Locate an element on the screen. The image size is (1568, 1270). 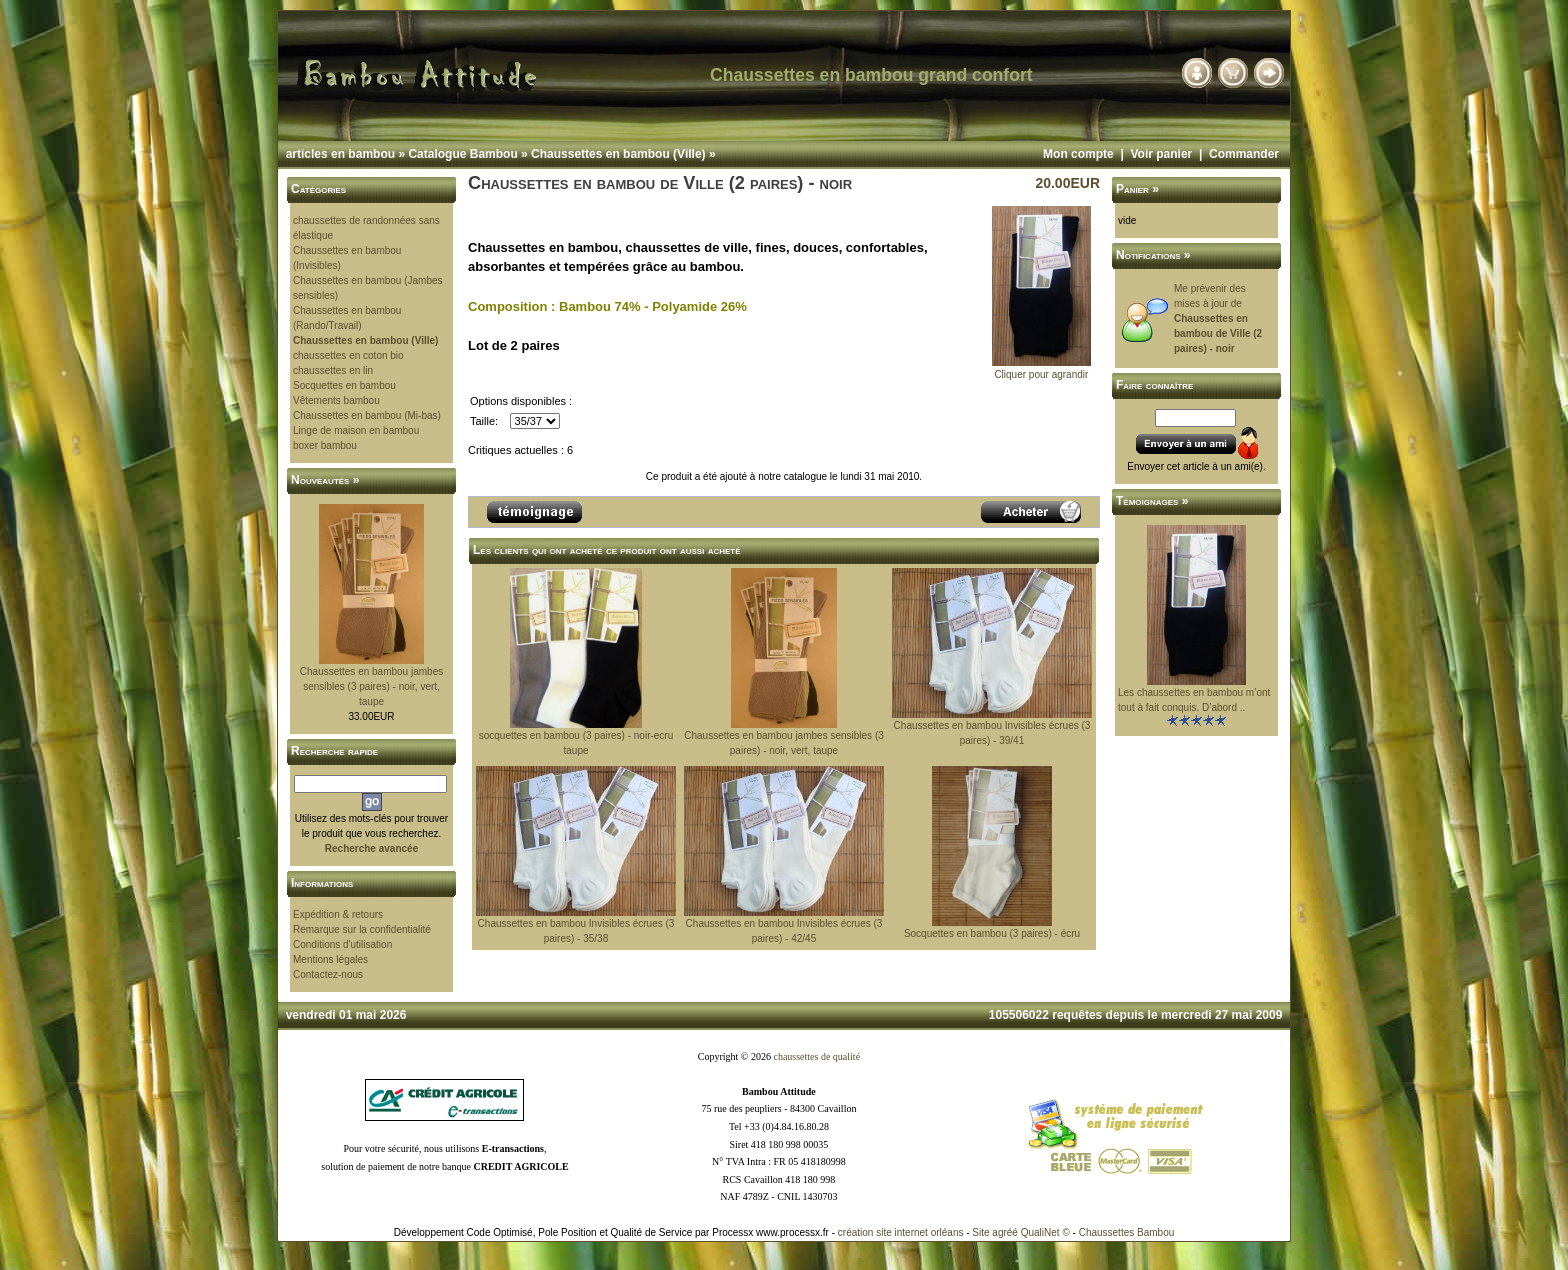
Expédition & retours is located at coordinates (338, 914).